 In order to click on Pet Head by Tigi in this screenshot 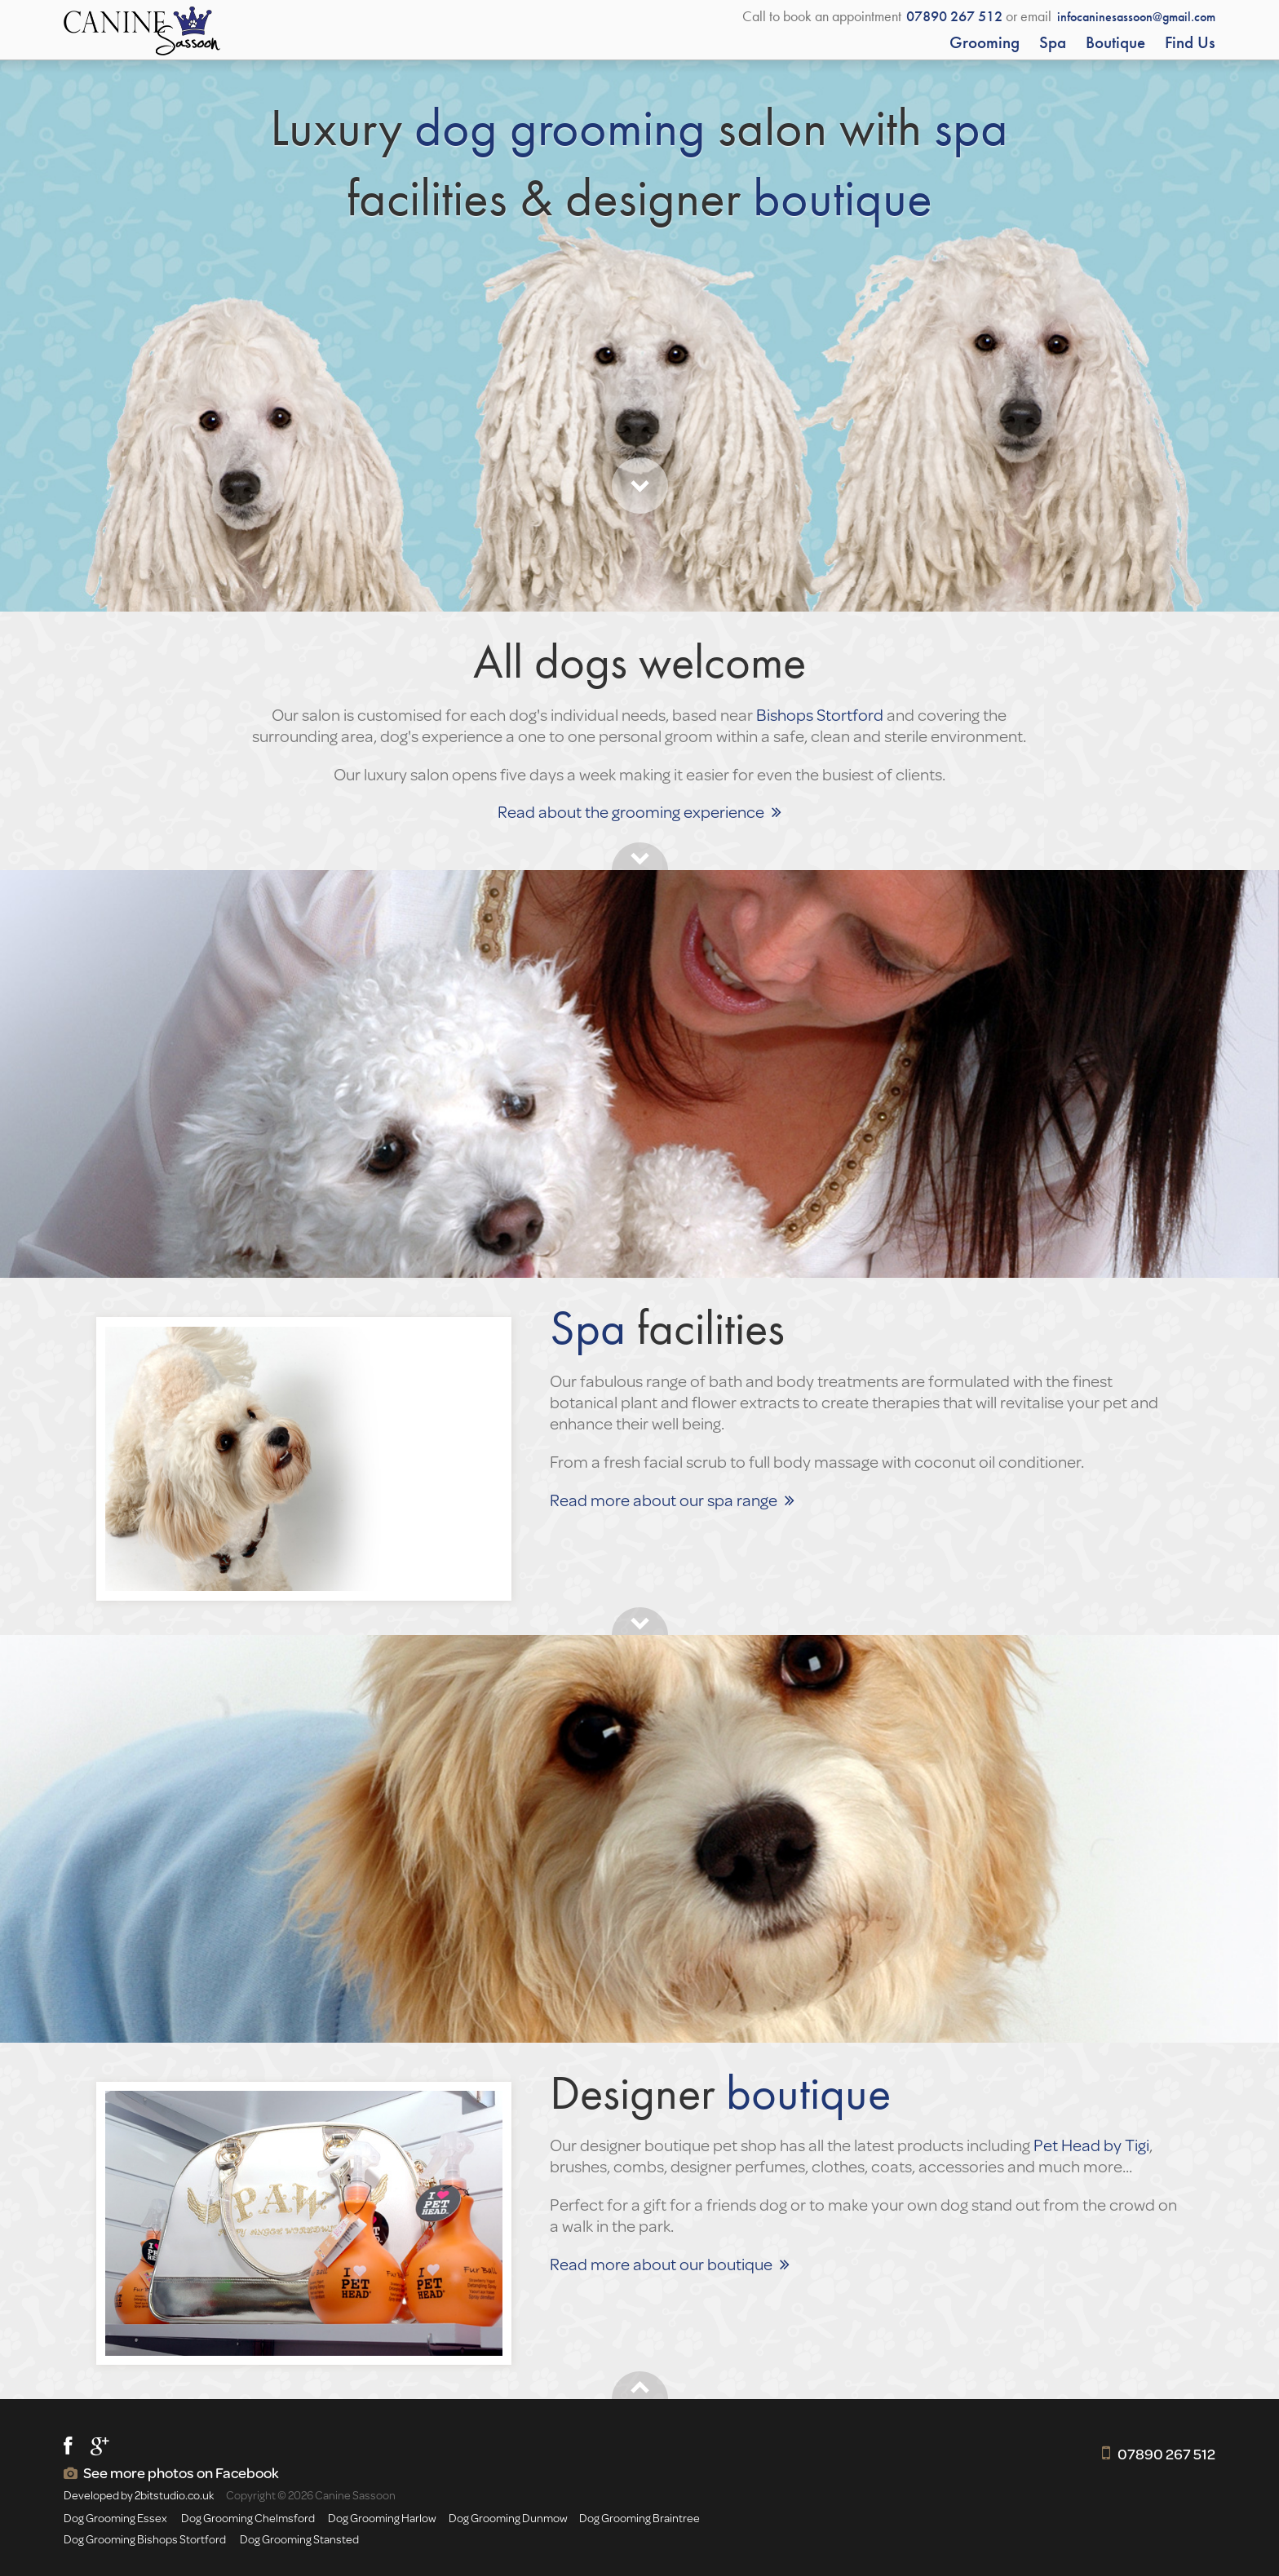, I will do `click(1091, 2144)`.